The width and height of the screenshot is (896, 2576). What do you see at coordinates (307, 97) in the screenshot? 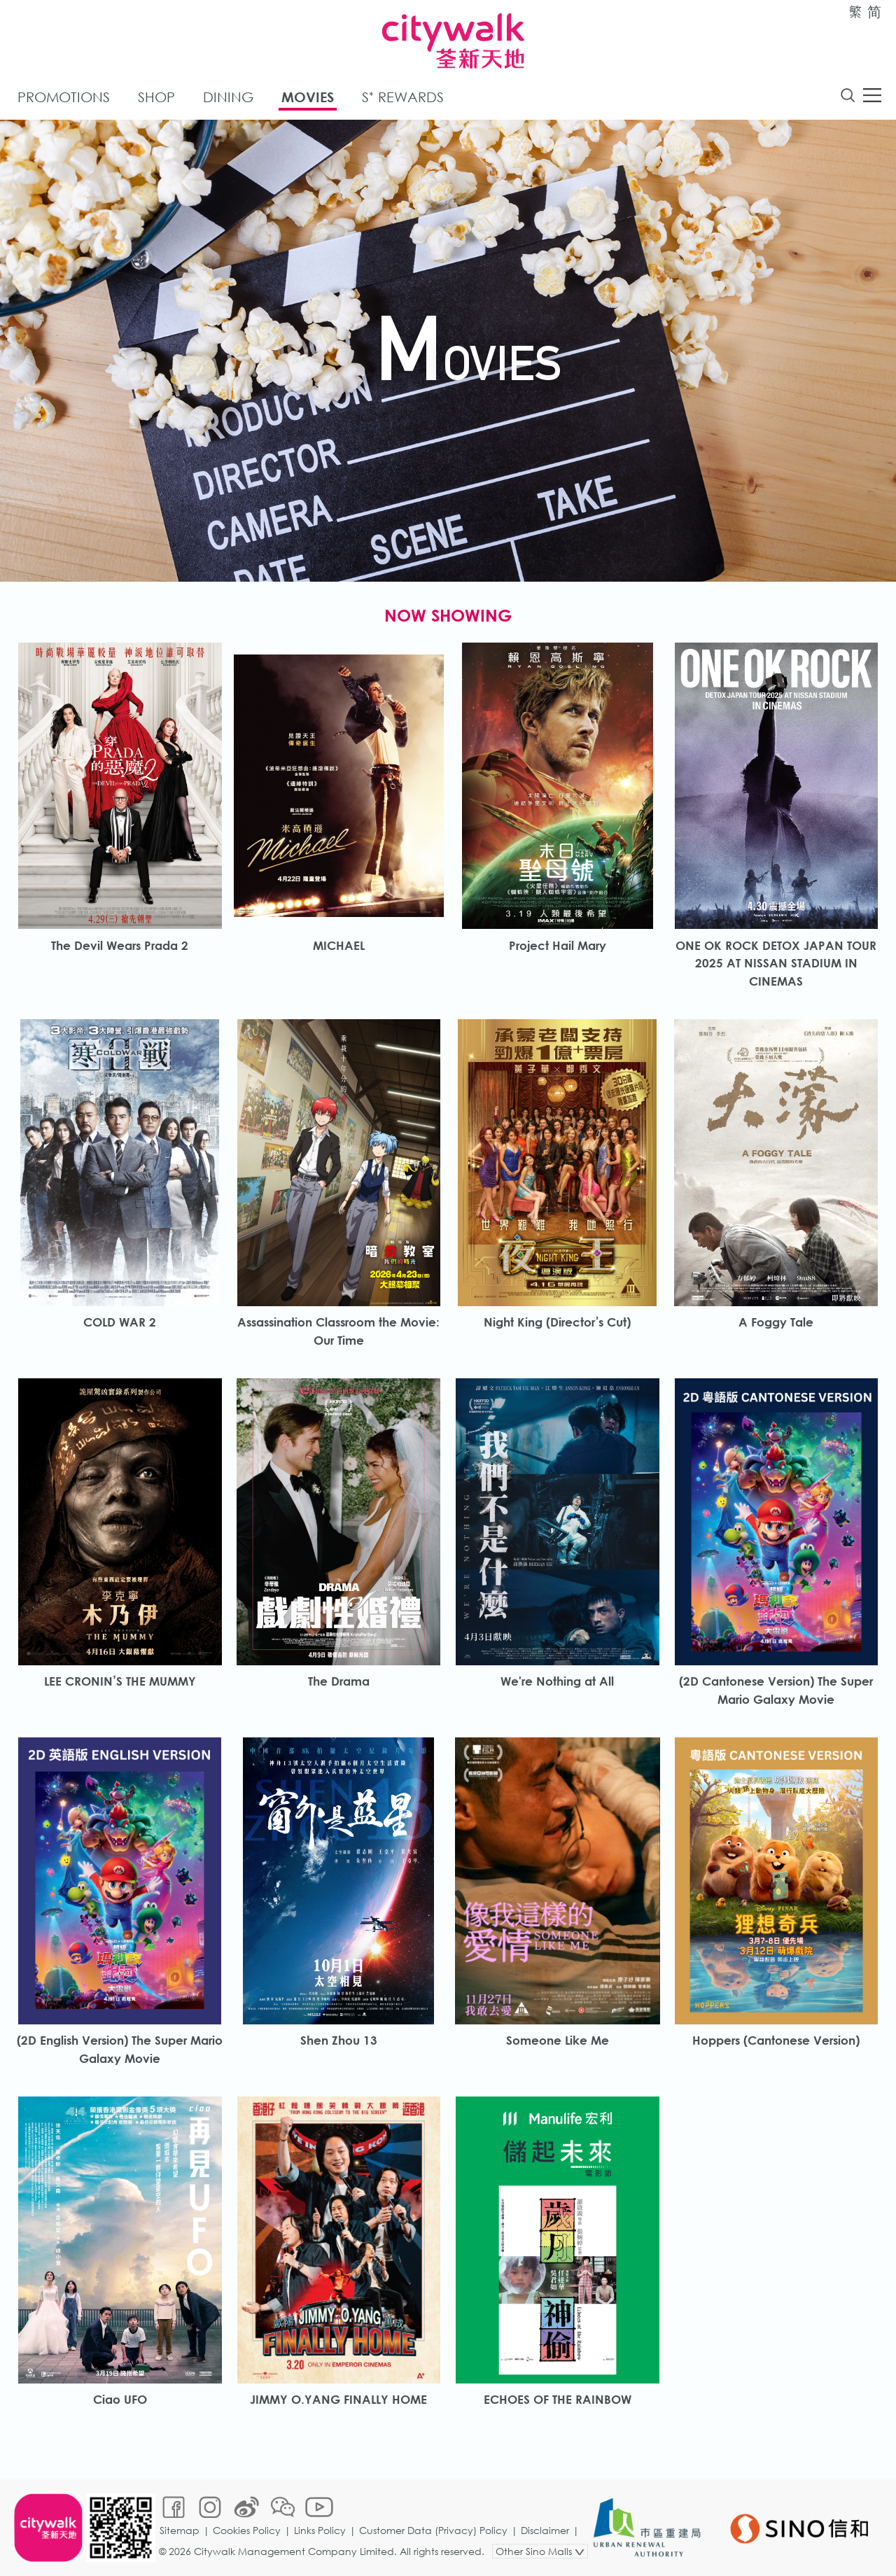
I see `Movies` at bounding box center [307, 97].